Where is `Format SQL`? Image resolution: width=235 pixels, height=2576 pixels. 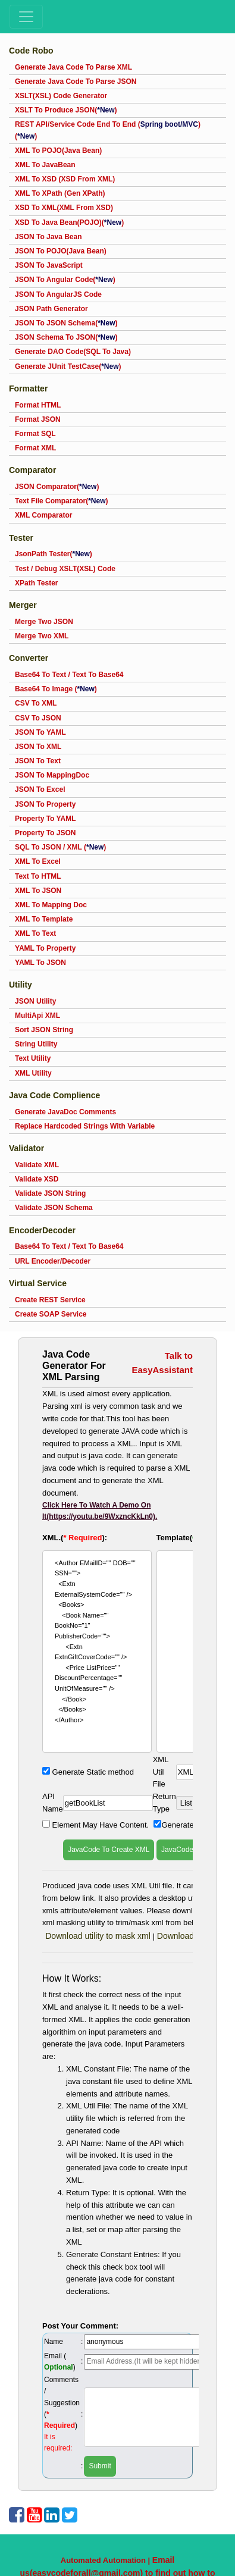 Format SQL is located at coordinates (35, 434).